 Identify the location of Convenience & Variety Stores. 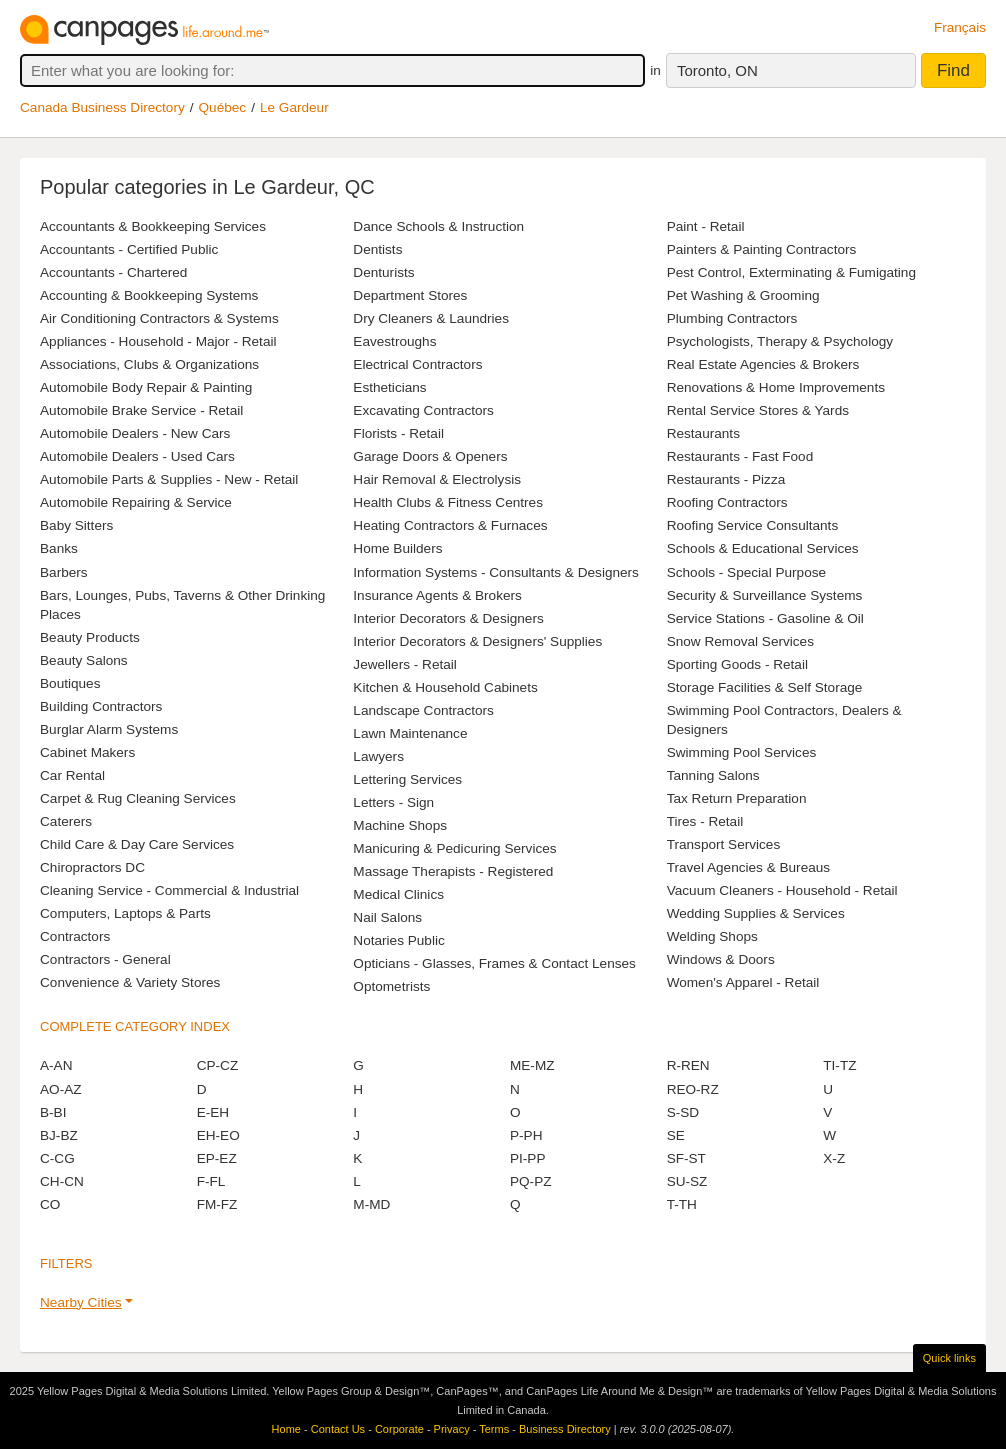
(130, 982).